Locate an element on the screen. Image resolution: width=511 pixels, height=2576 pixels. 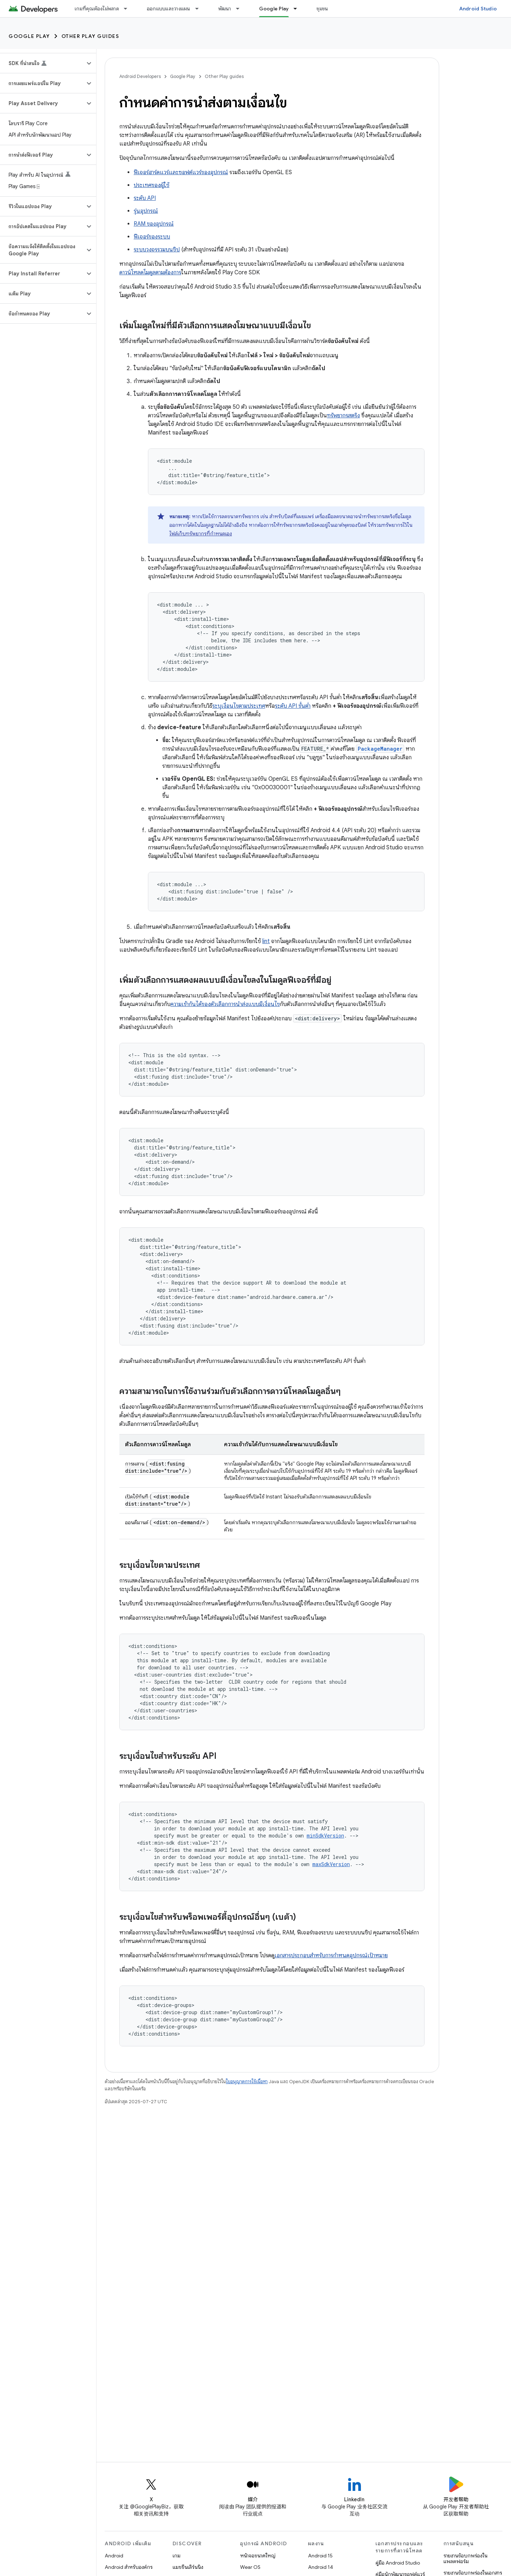
ประเทศของผู้ใช้ is located at coordinates (151, 185).